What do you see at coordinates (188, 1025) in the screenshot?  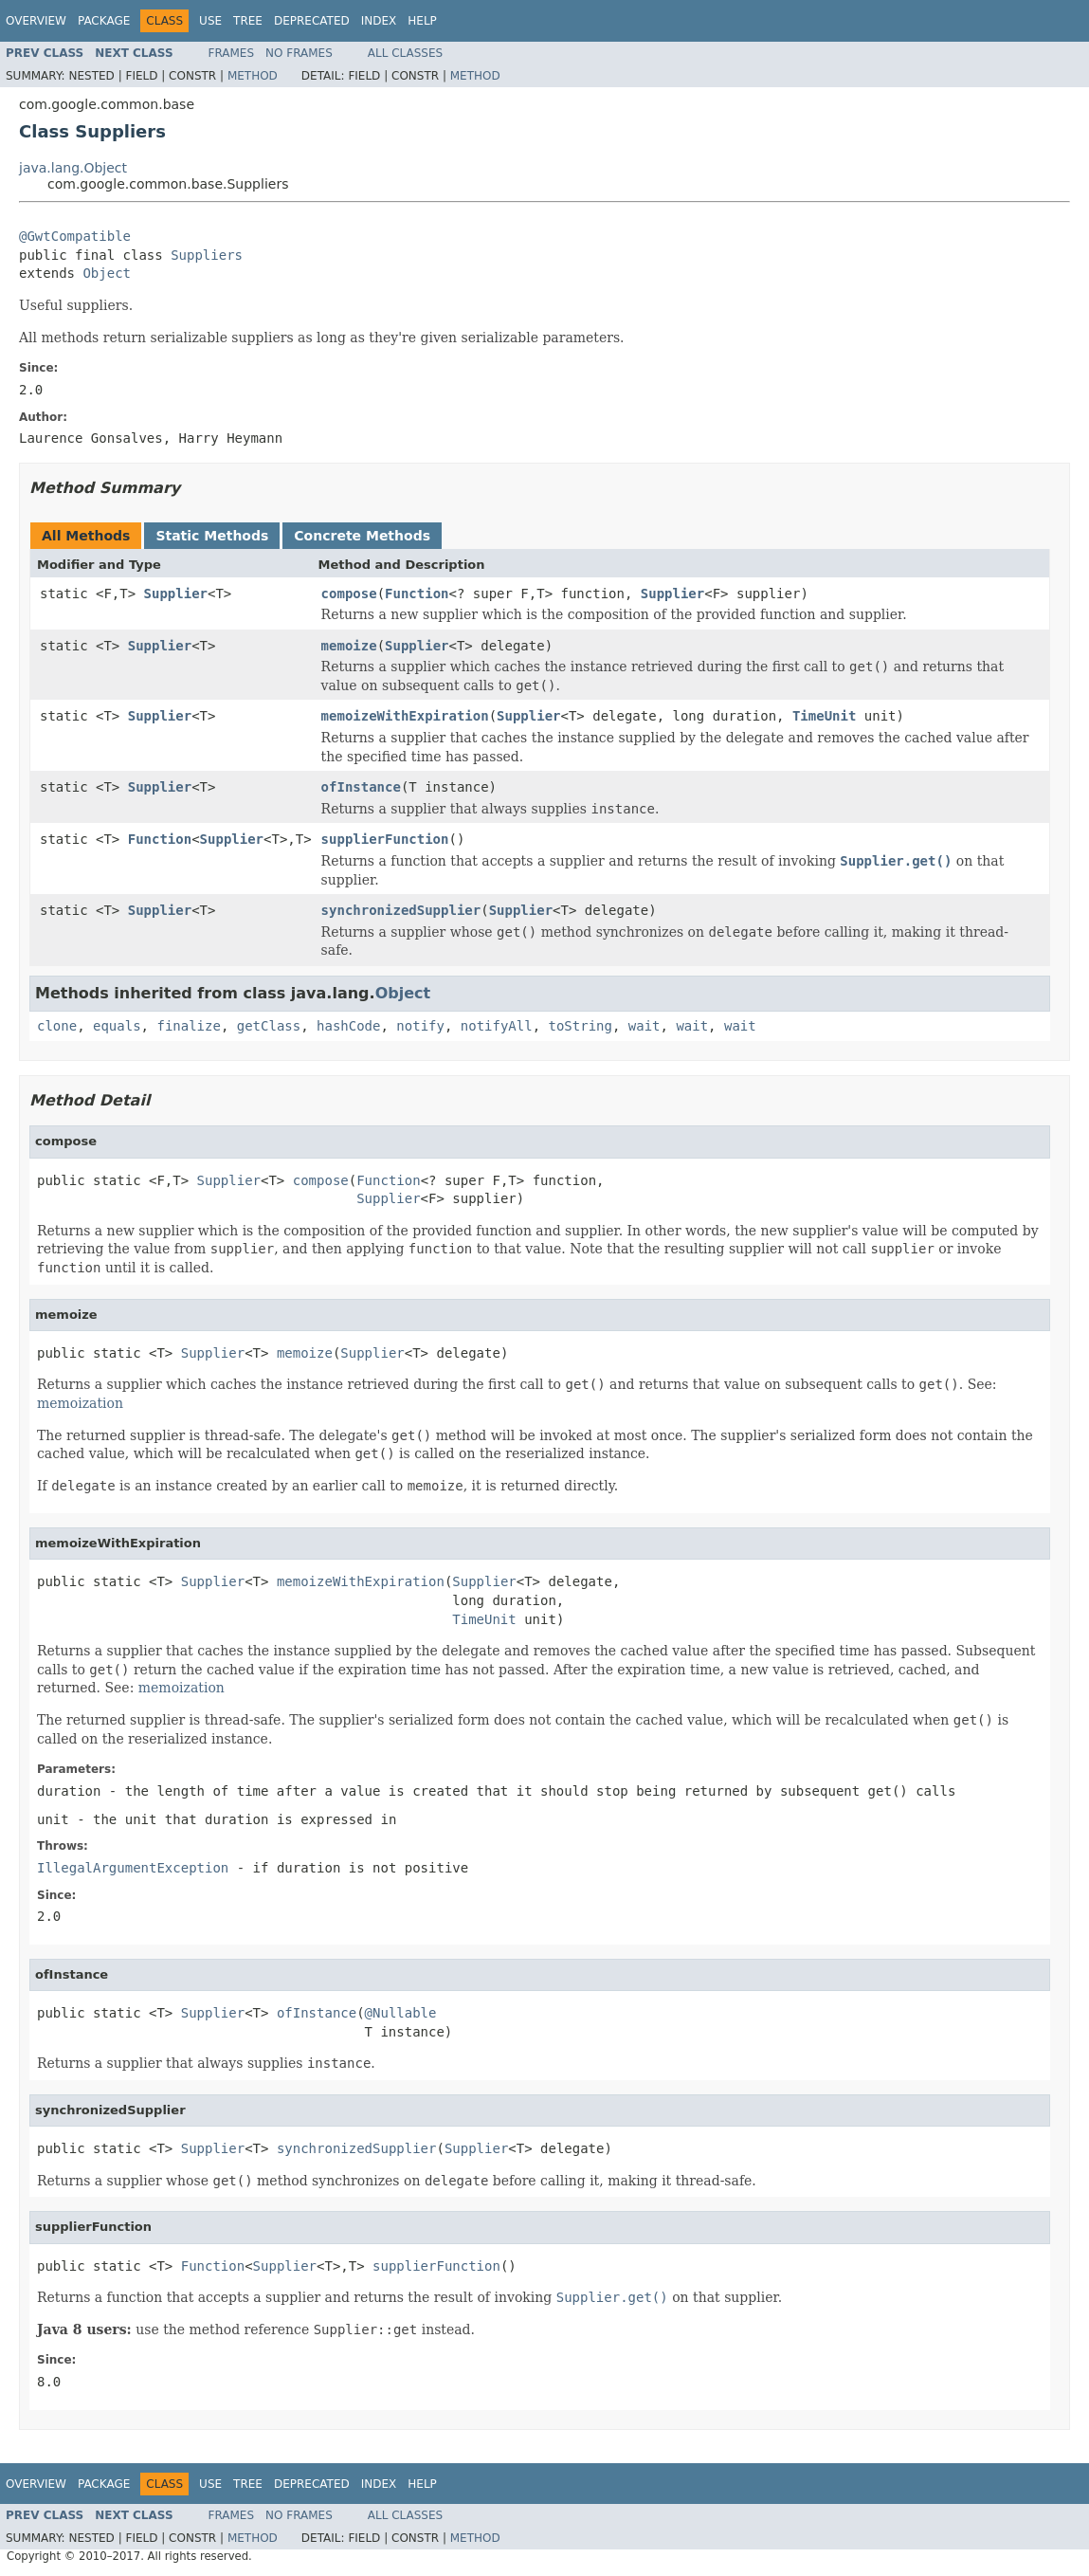 I see `finalize` at bounding box center [188, 1025].